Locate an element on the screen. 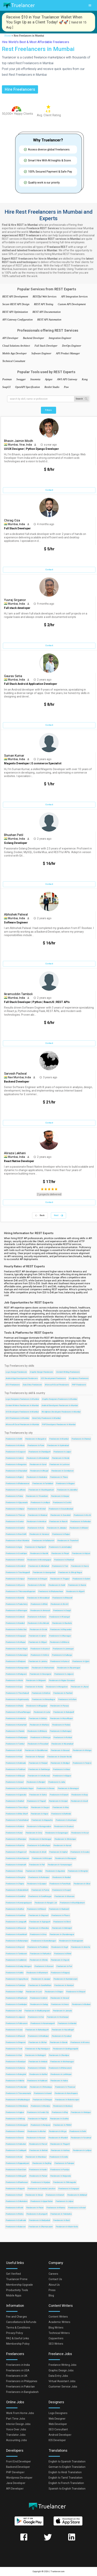  Freelancers in Malegaon is located at coordinates (16, 1674).